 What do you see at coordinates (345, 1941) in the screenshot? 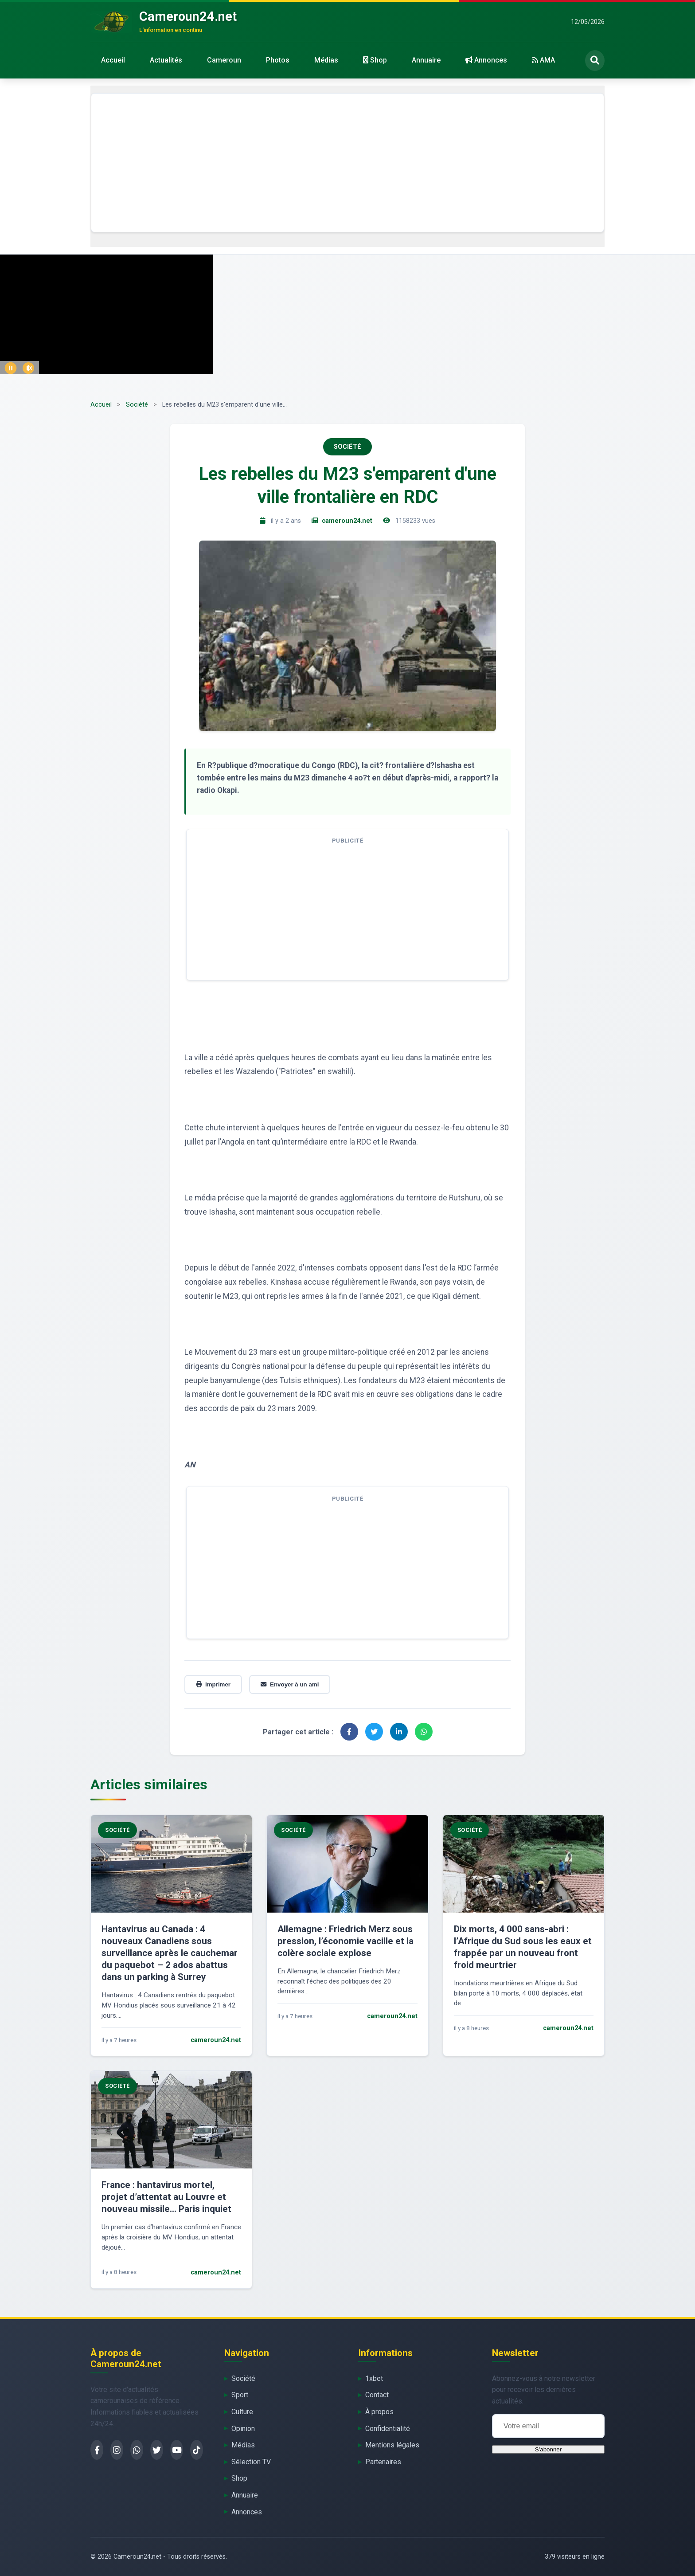
I see `Allemagne : Friedrich Merz sous pression, l’économie vacille et la colère sociale explose` at bounding box center [345, 1941].